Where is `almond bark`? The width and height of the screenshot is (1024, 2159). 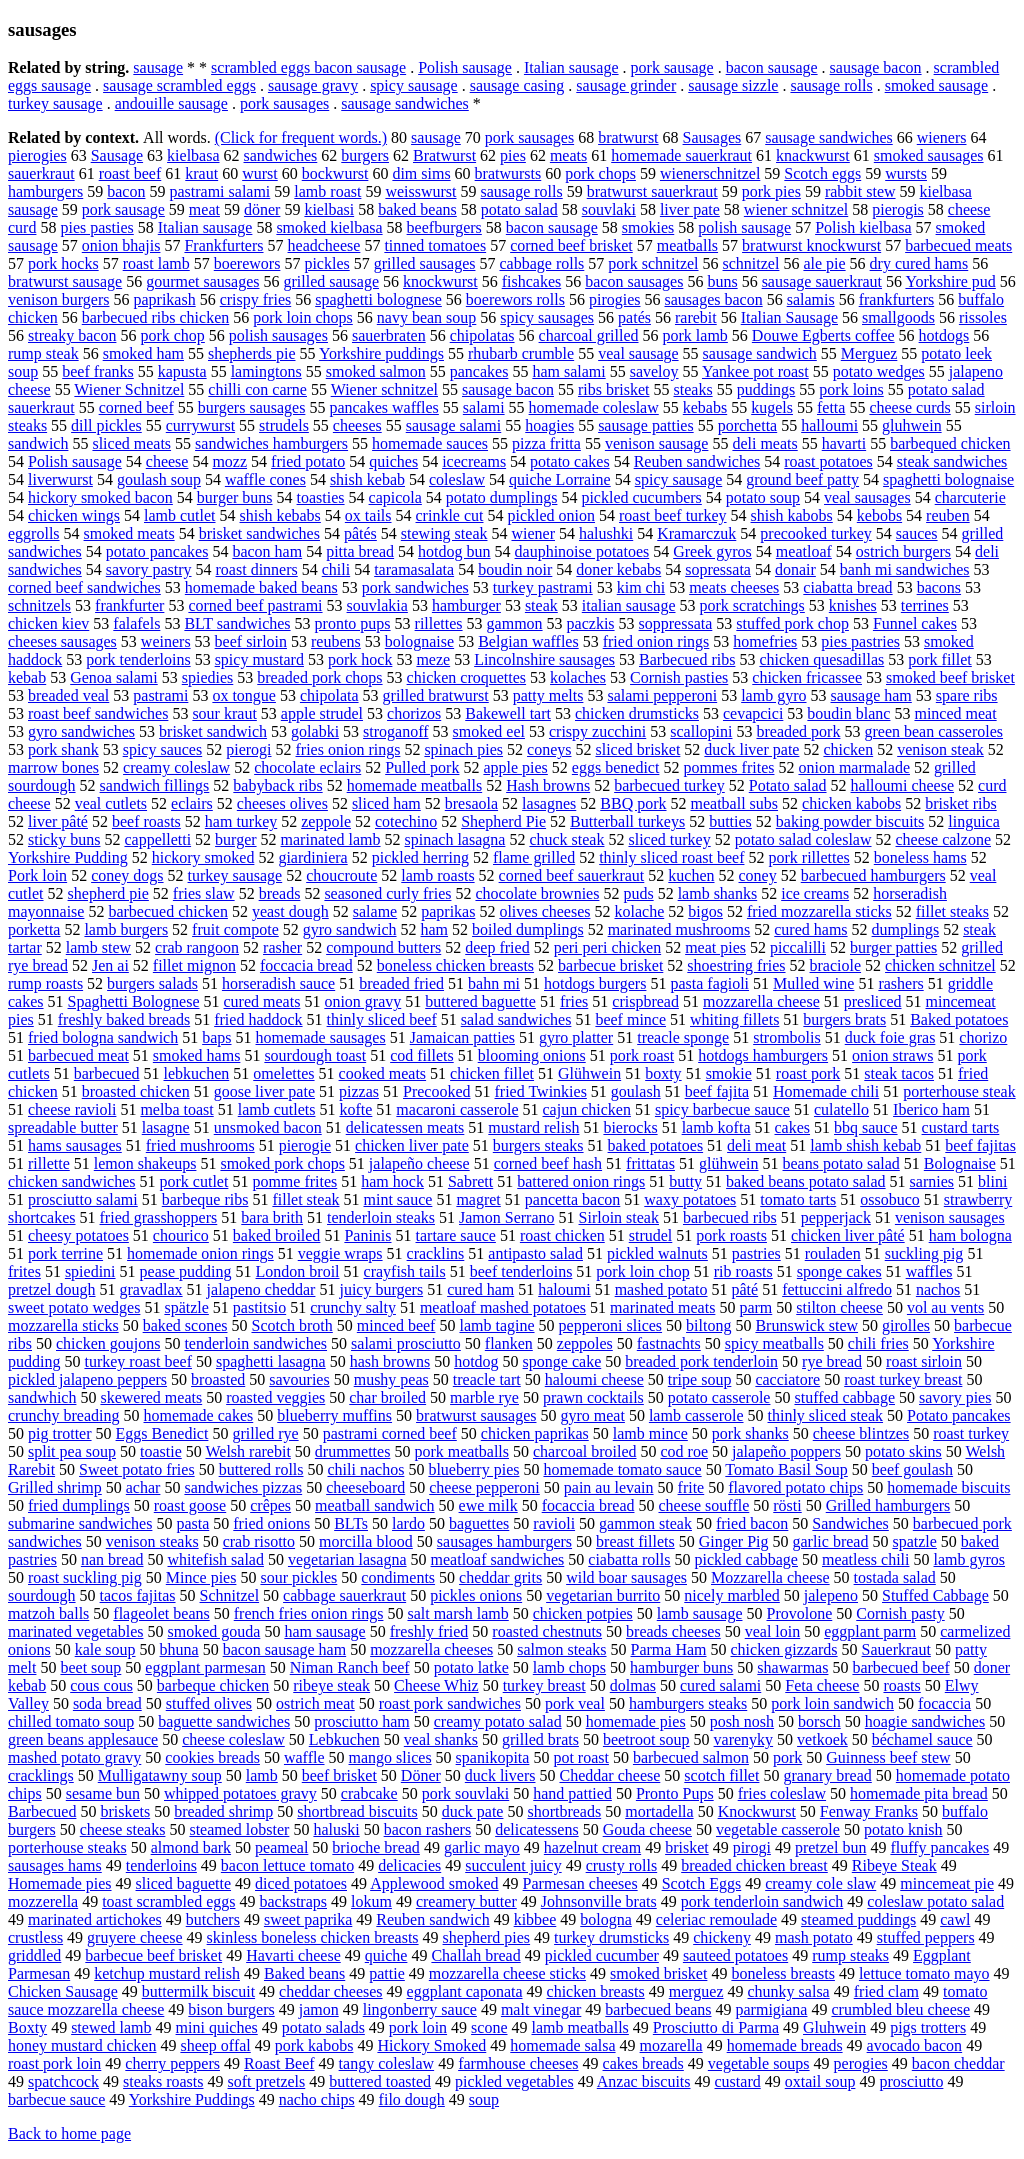
almond bark is located at coordinates (191, 1847).